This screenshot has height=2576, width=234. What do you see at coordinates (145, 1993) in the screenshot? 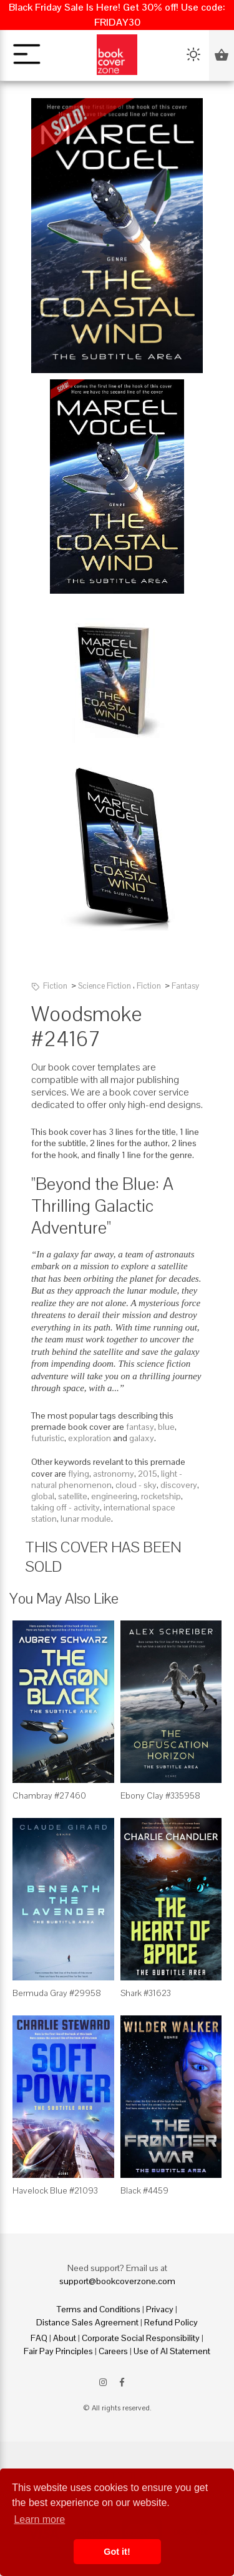
I see `Shark #31623` at bounding box center [145, 1993].